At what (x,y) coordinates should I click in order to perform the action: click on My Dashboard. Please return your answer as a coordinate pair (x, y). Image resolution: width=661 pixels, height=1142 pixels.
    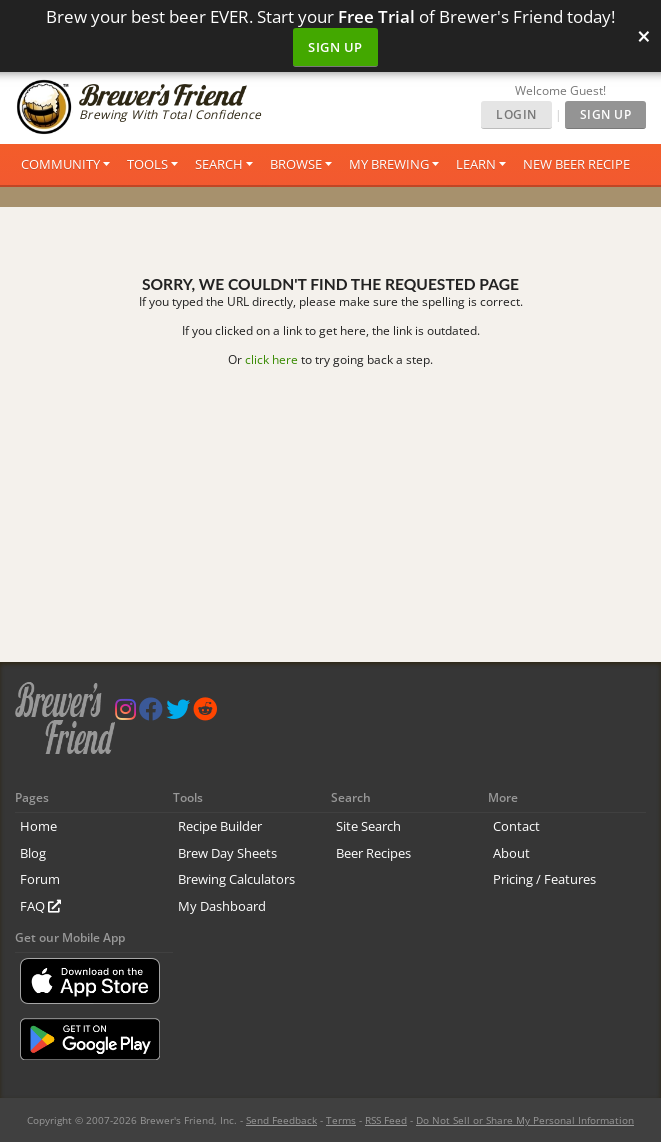
    Looking at the image, I should click on (222, 906).